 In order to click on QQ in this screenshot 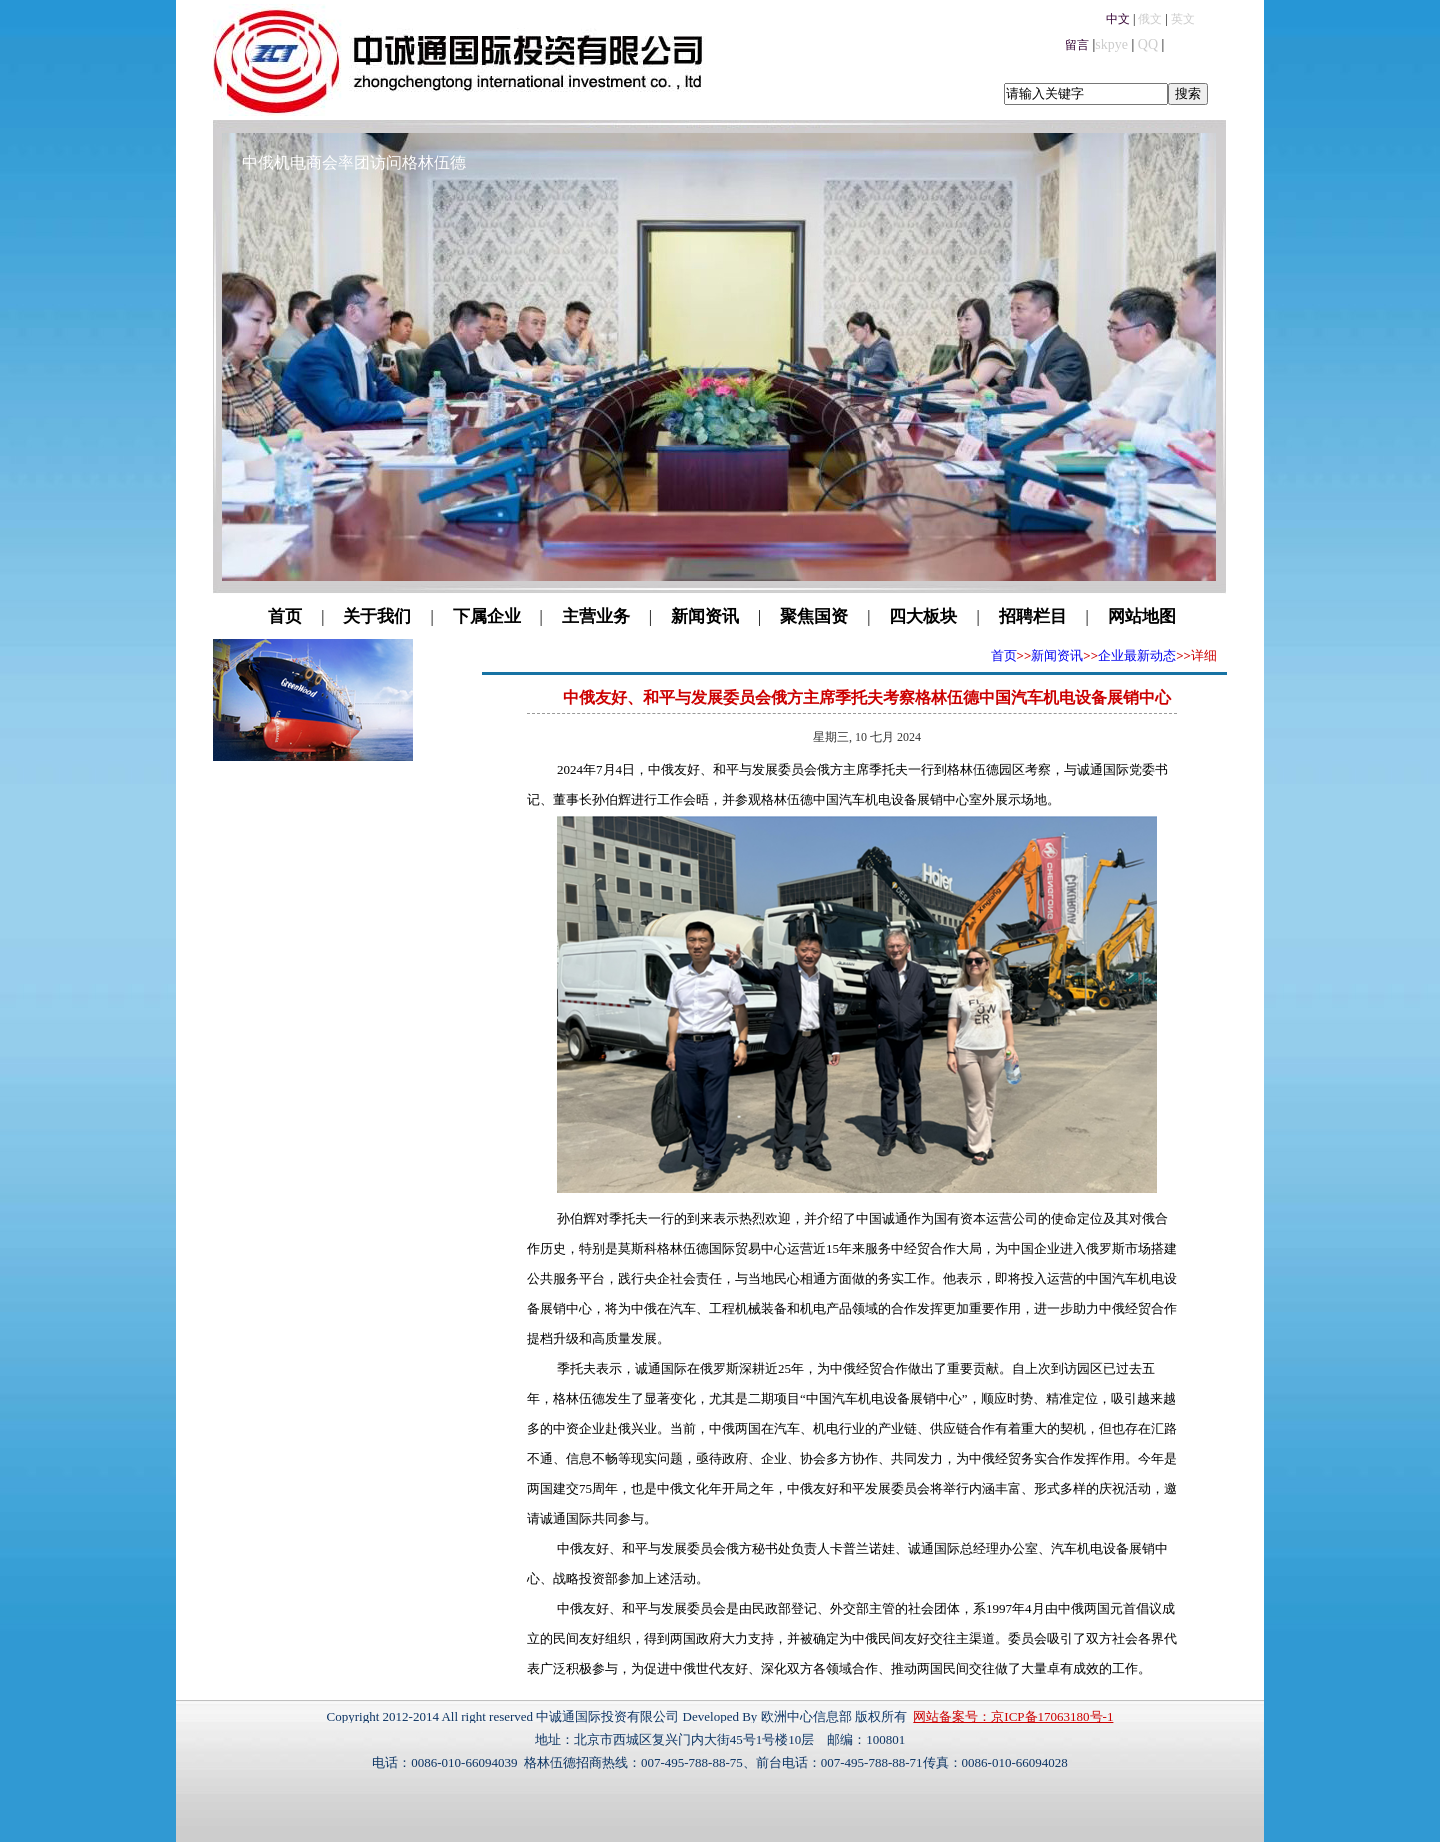, I will do `click(1148, 44)`.